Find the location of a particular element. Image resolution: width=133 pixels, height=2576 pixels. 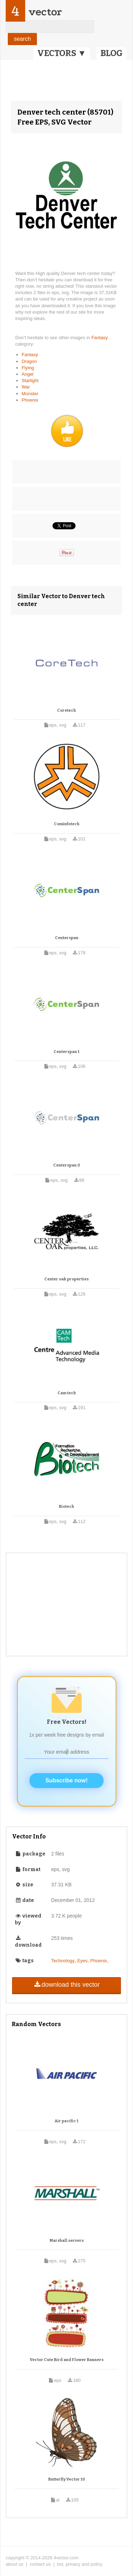

contact us is located at coordinates (40, 2564).